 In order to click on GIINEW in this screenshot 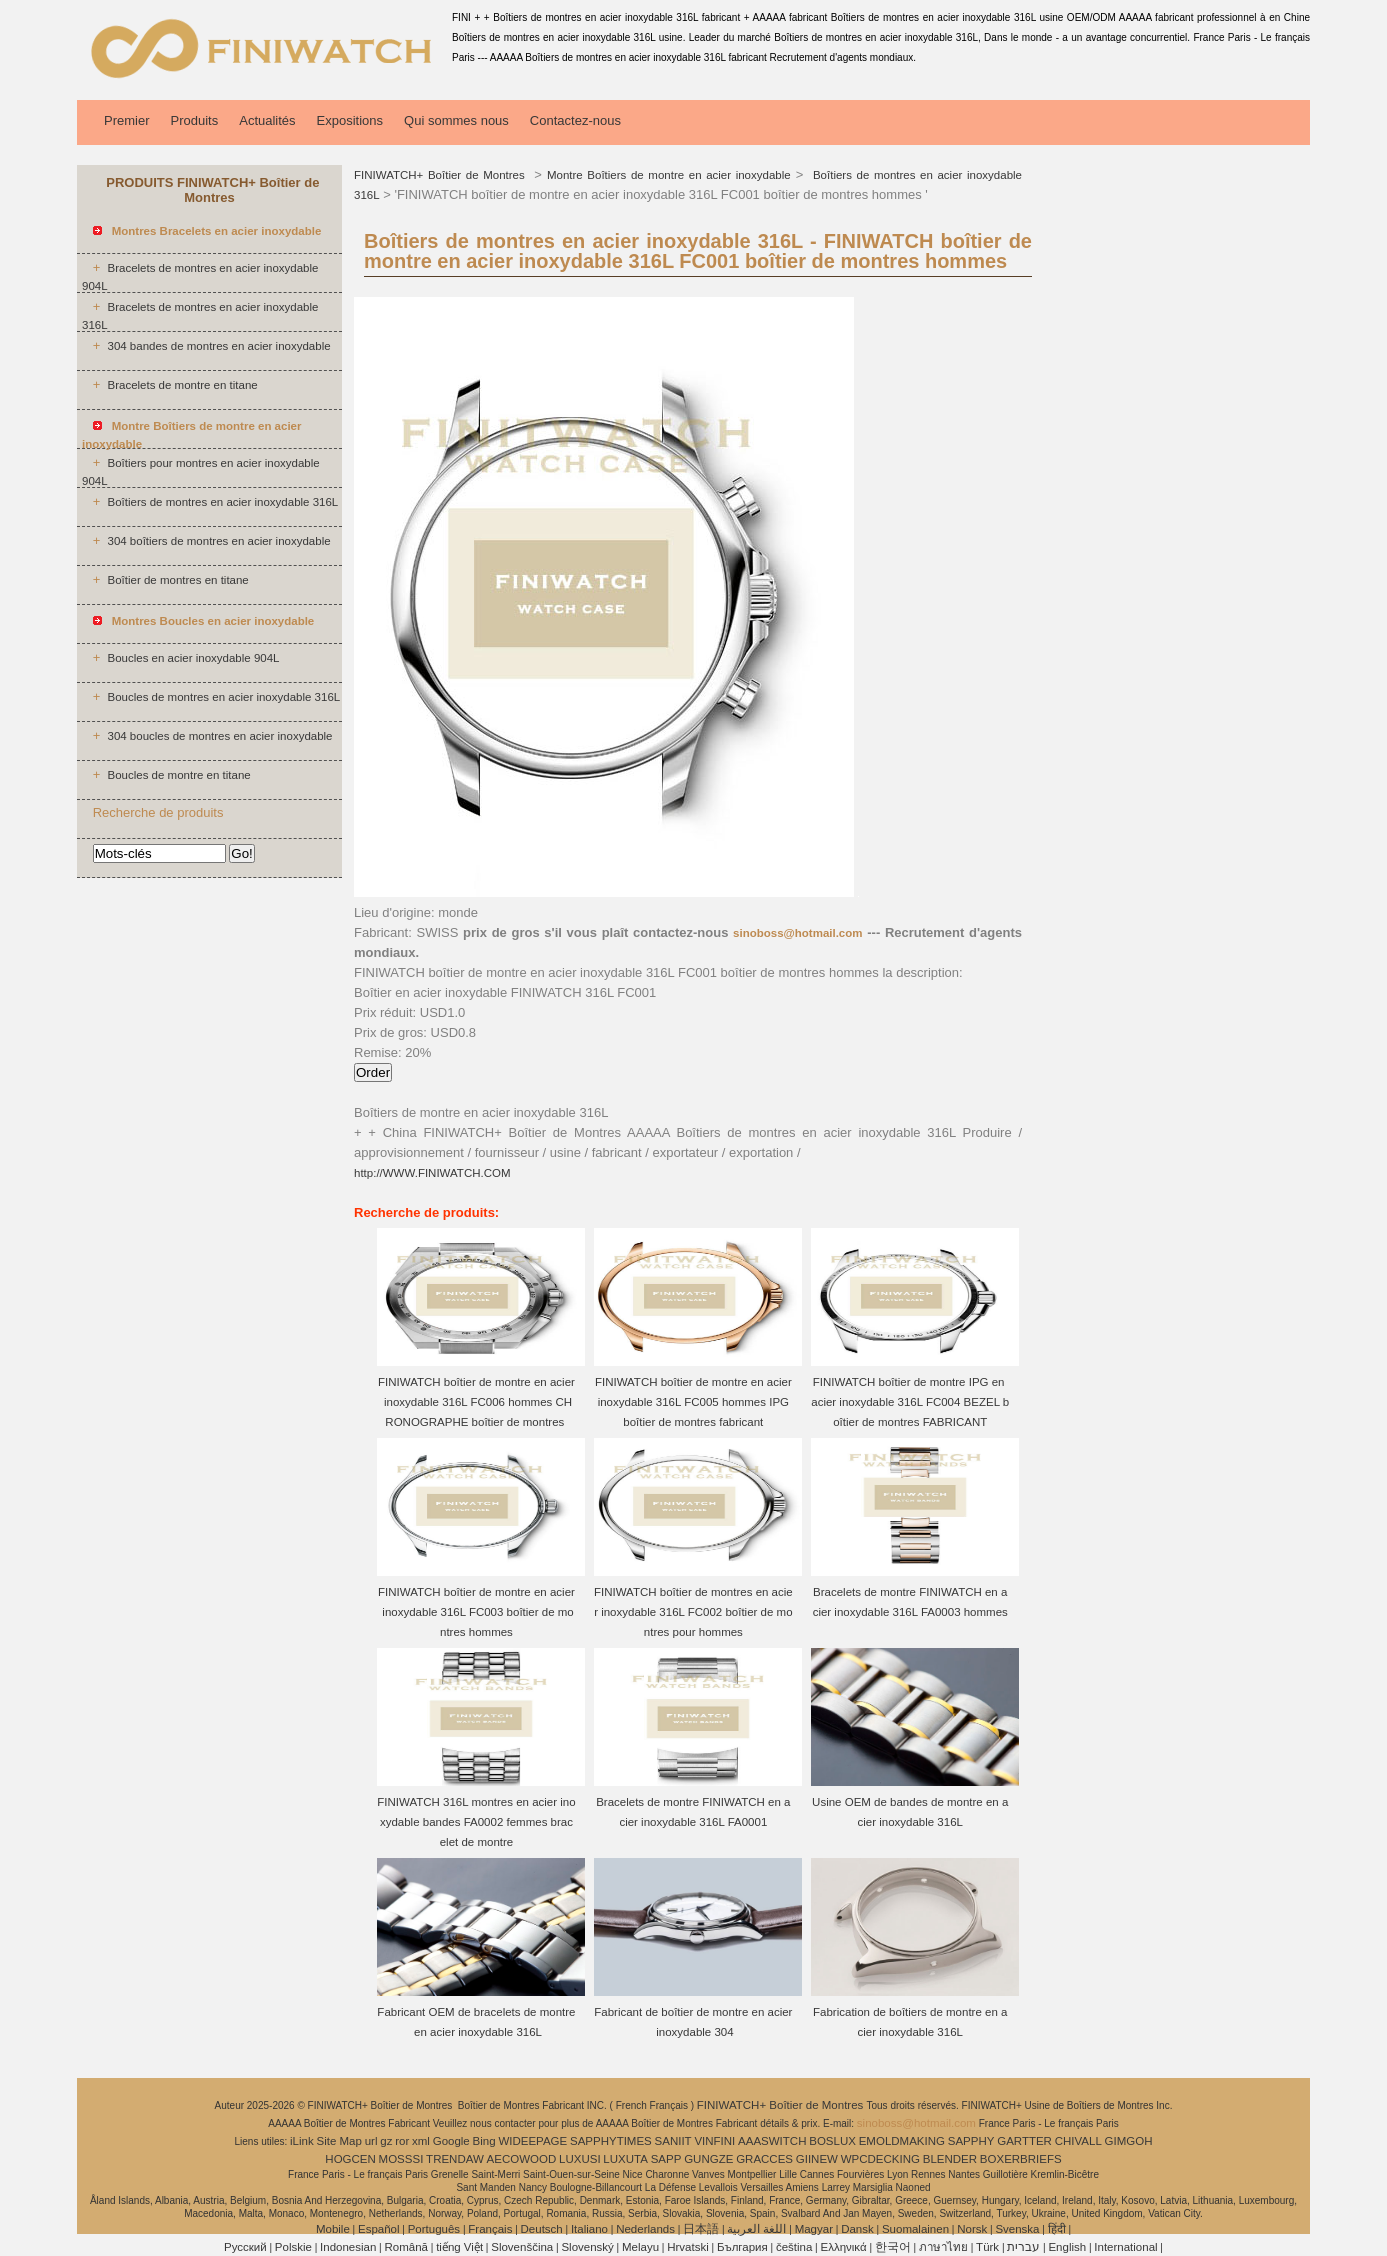, I will do `click(817, 2159)`.